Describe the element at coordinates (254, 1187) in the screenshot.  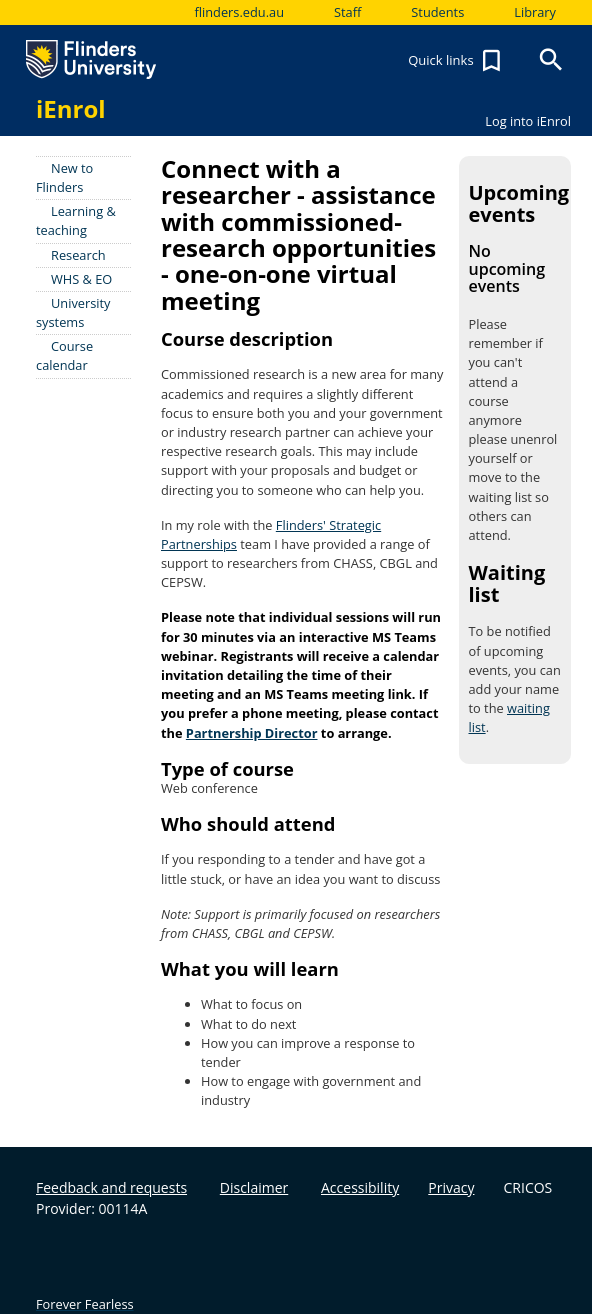
I see `Disclaimer` at that location.